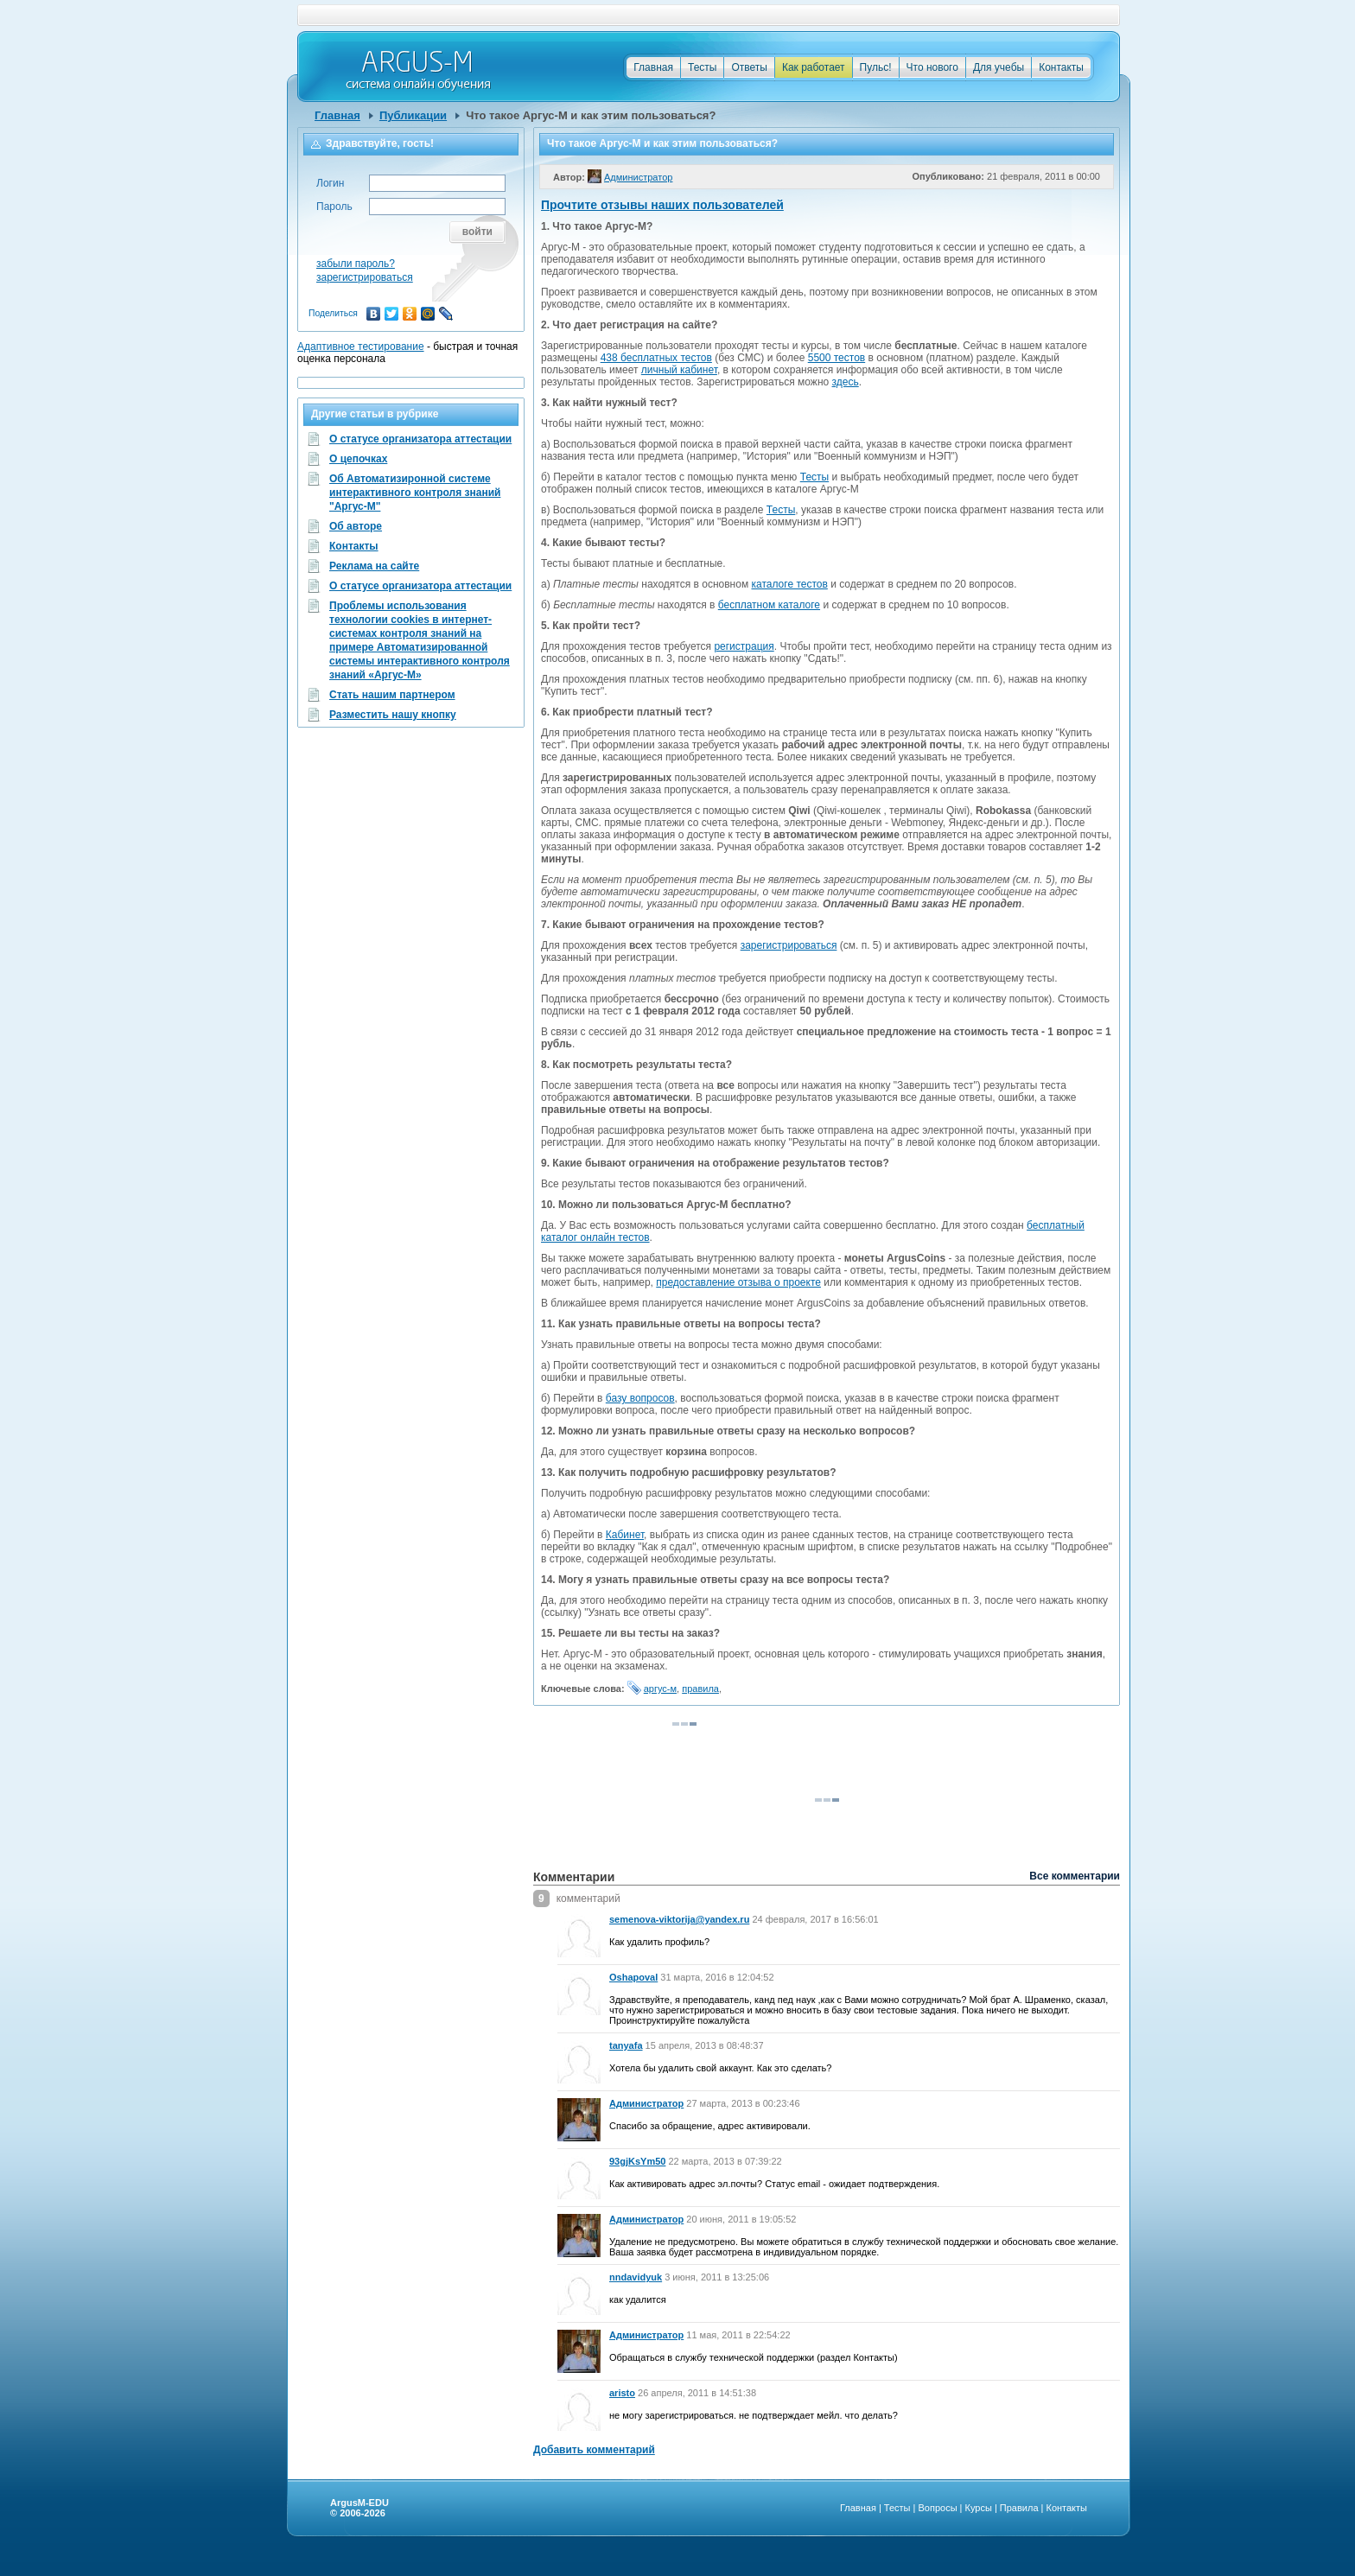  What do you see at coordinates (392, 695) in the screenshot?
I see `Стать нашим партнером` at bounding box center [392, 695].